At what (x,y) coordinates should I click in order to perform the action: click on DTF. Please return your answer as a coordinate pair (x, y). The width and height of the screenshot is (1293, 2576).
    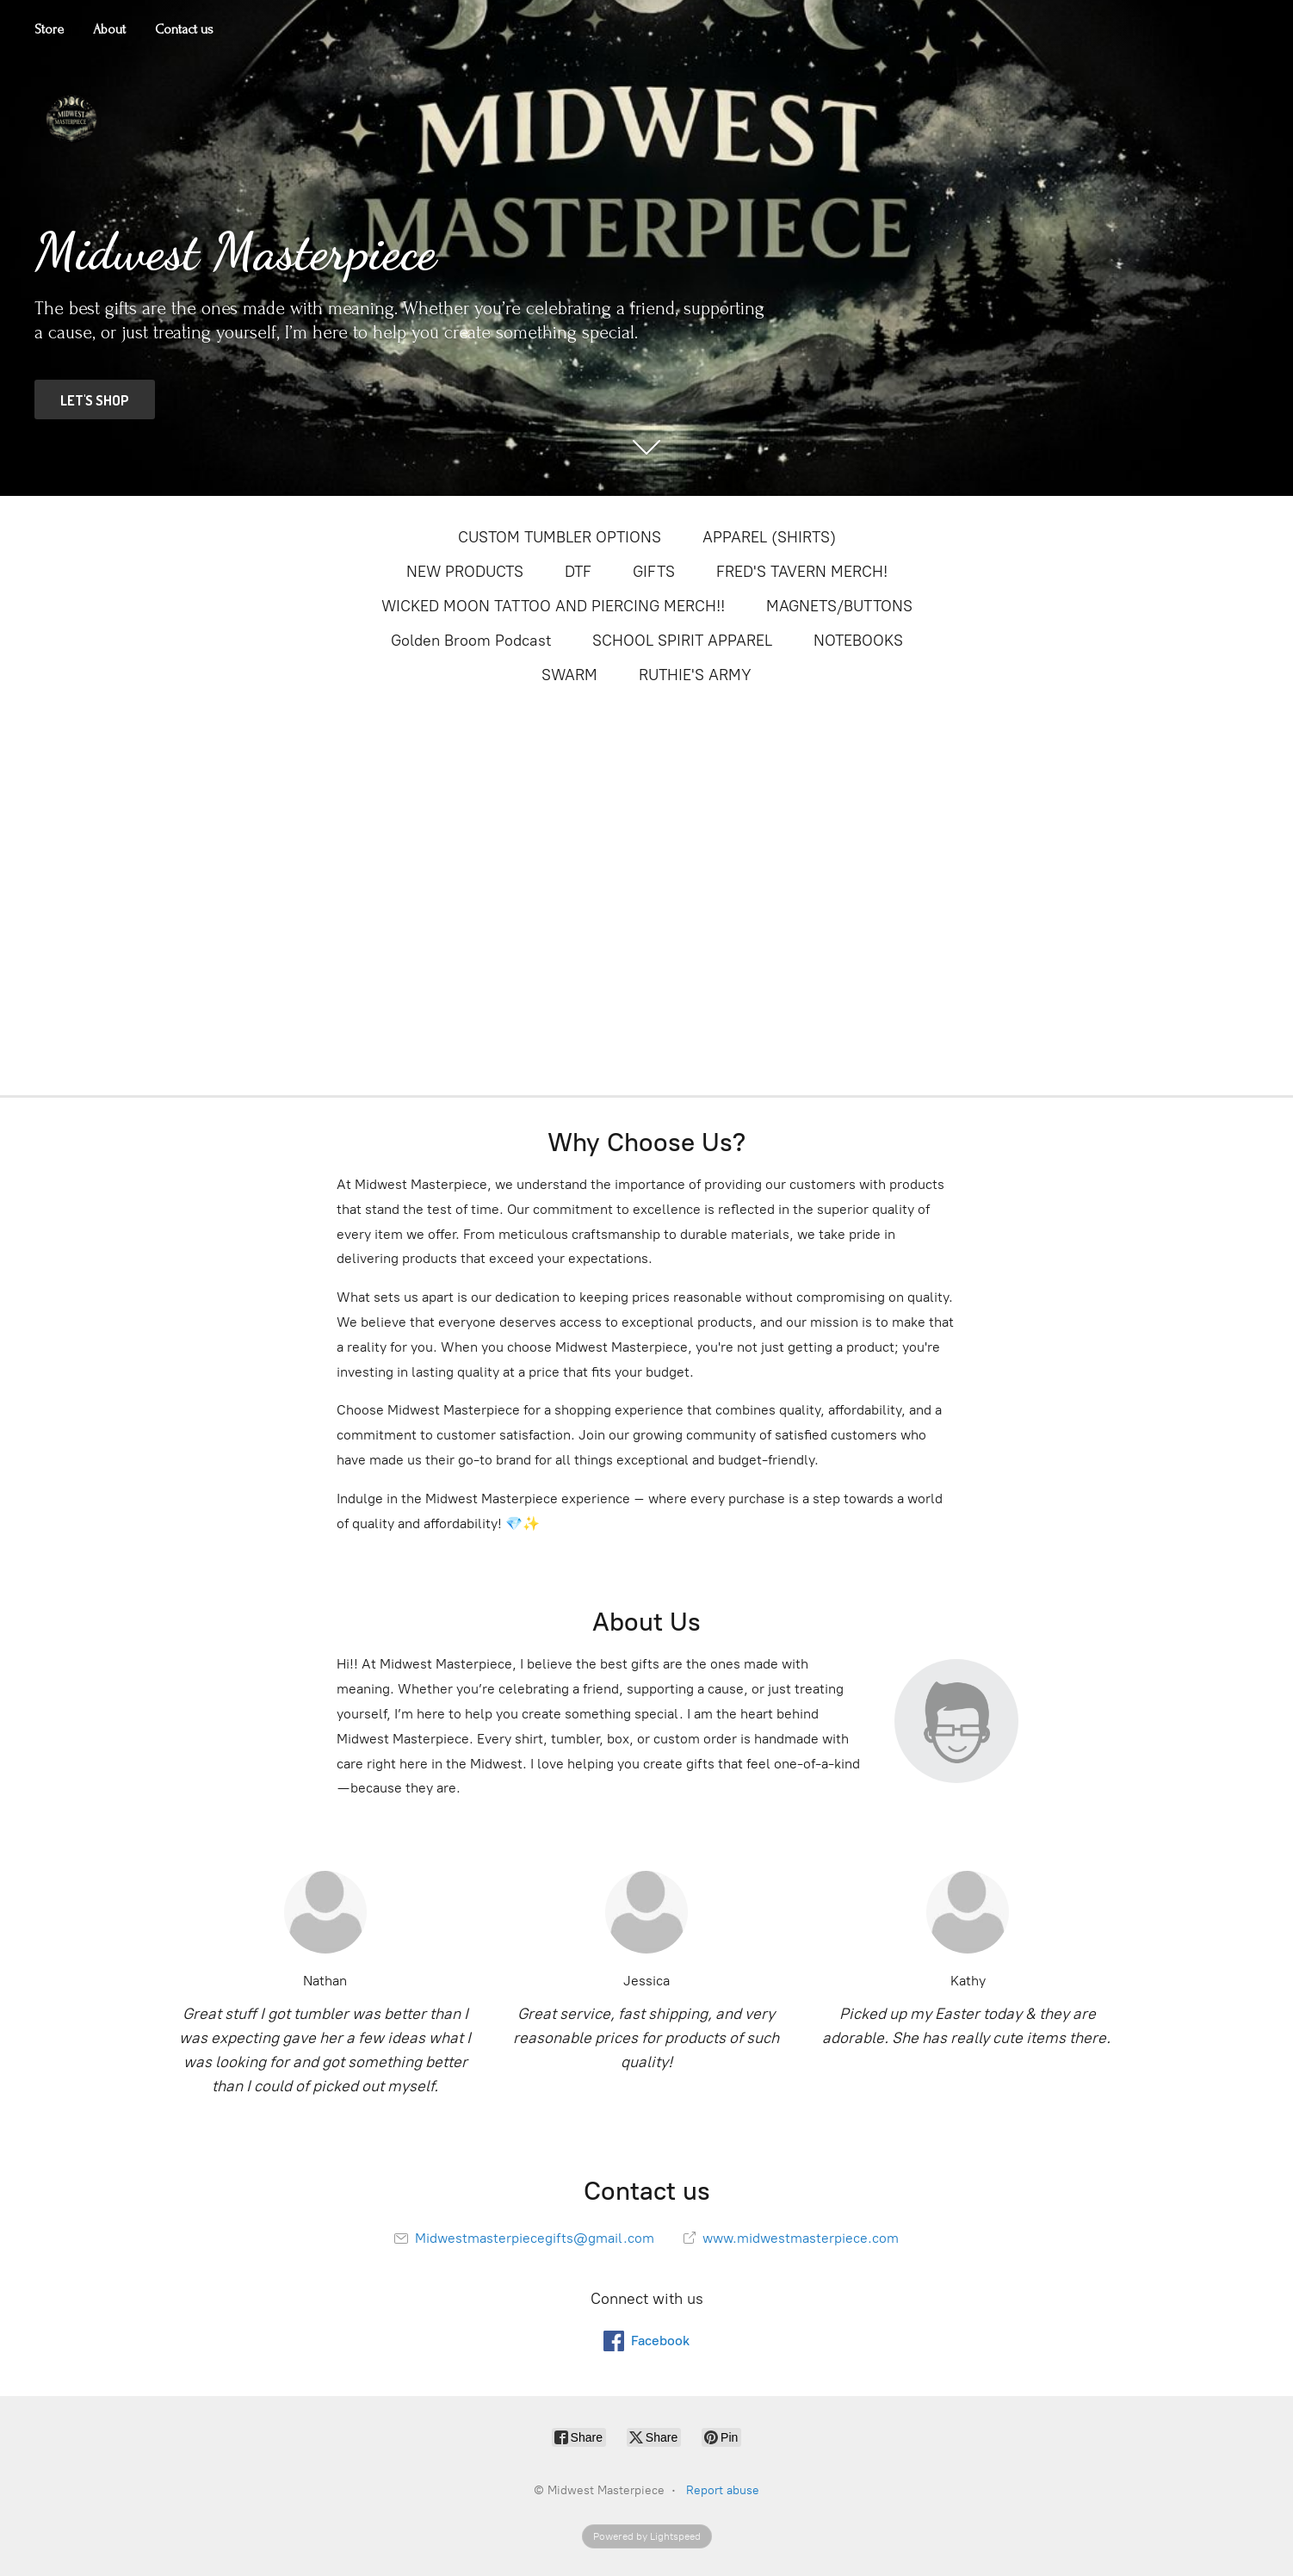
    Looking at the image, I should click on (578, 571).